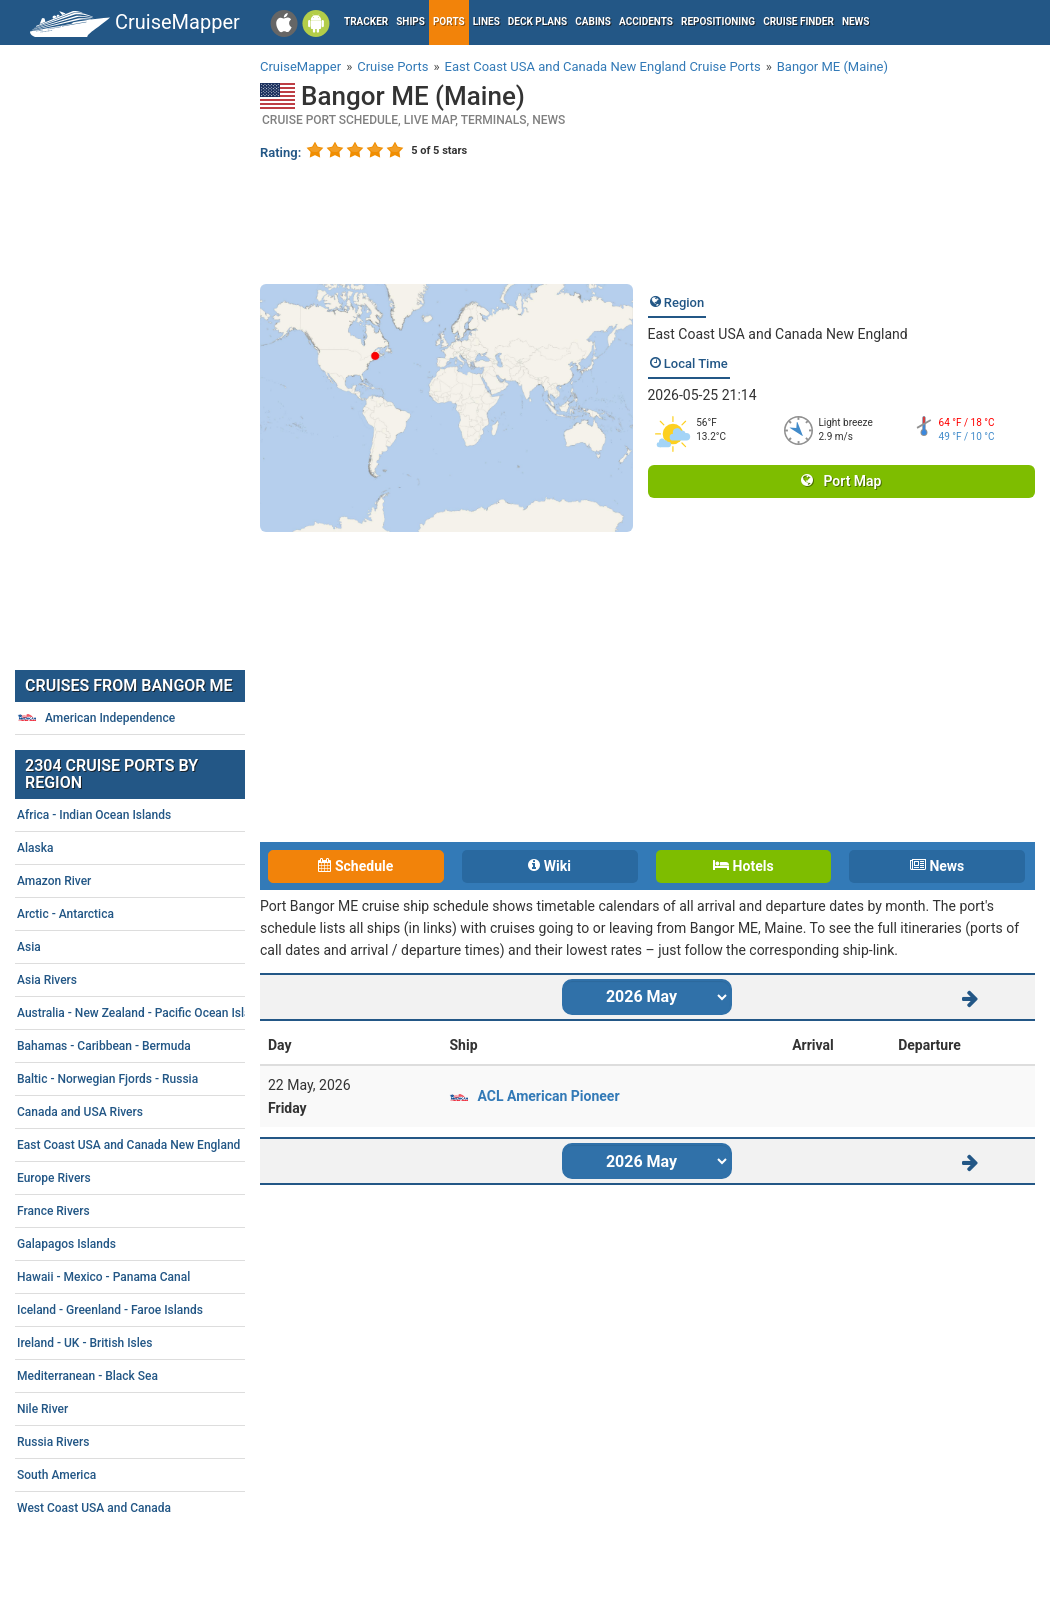  I want to click on Wiki [tab], so click(549, 866).